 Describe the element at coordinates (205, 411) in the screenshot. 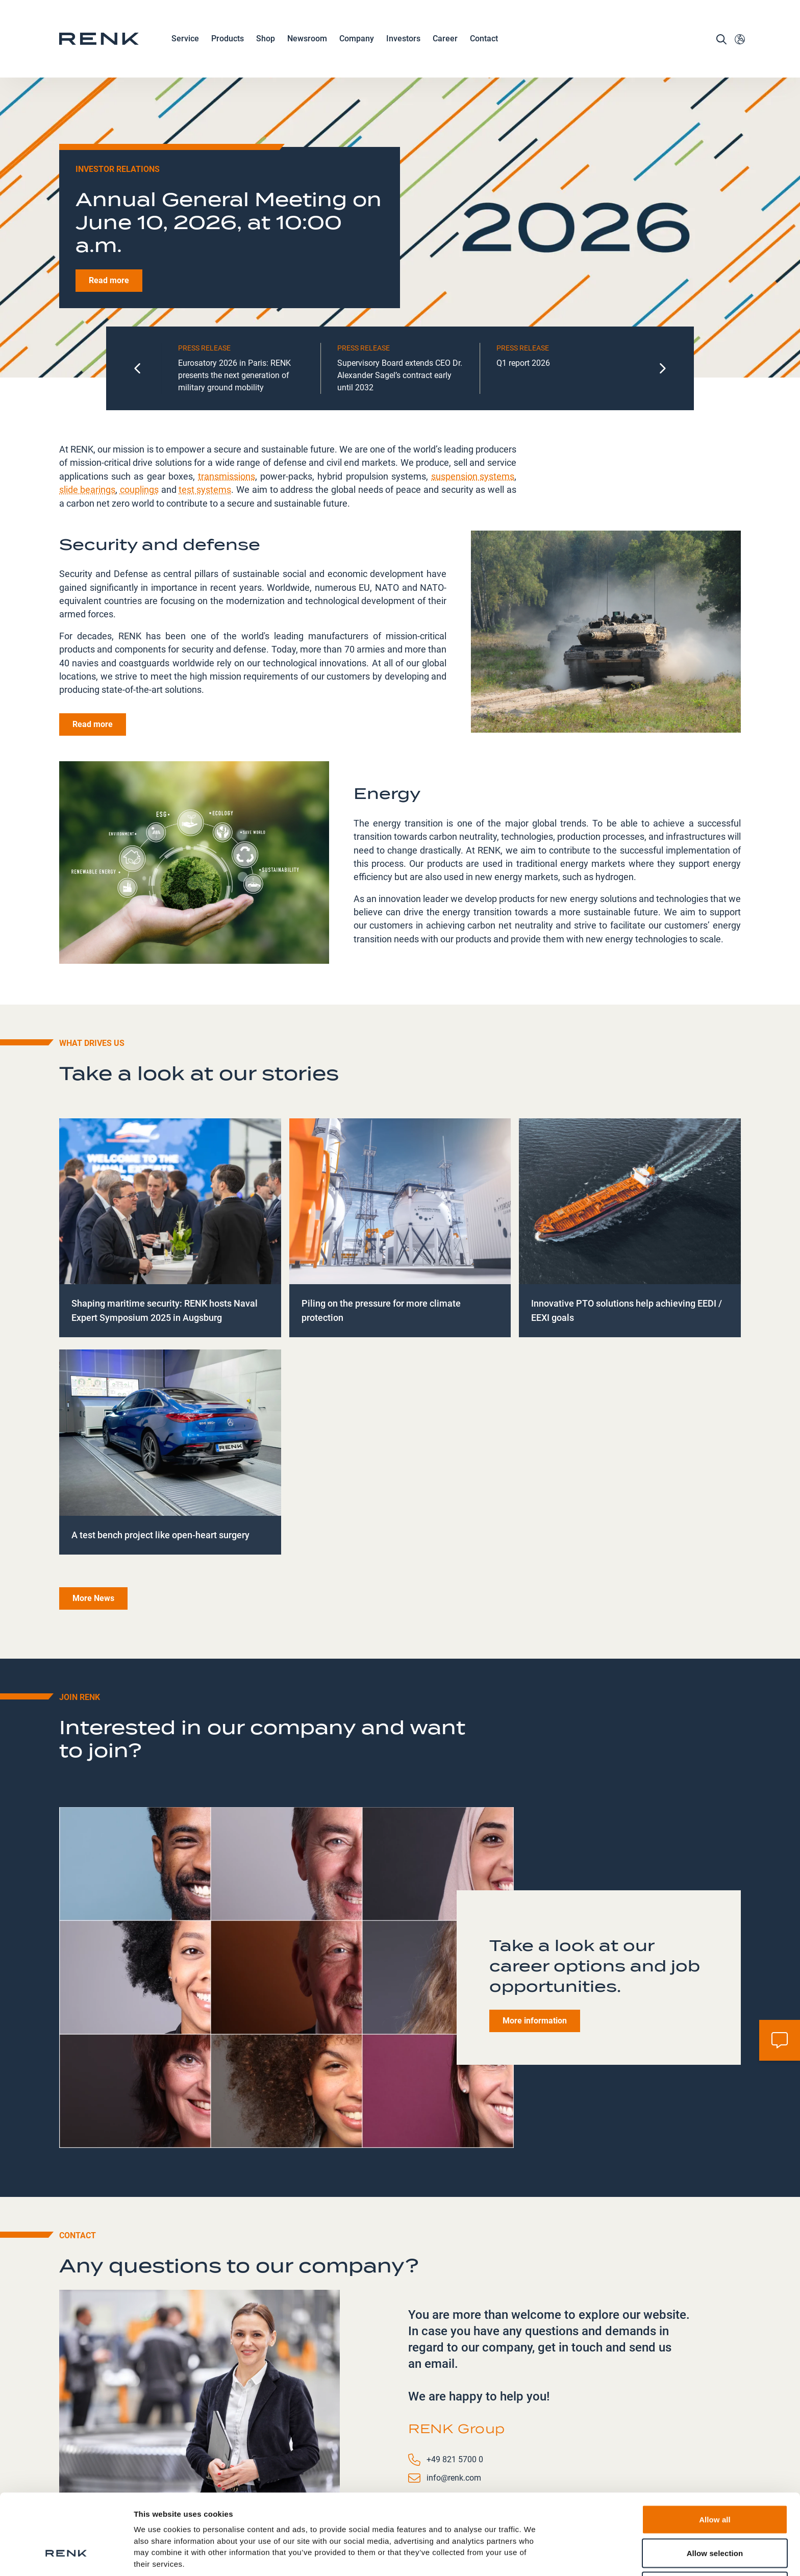

I see `test systems` at that location.